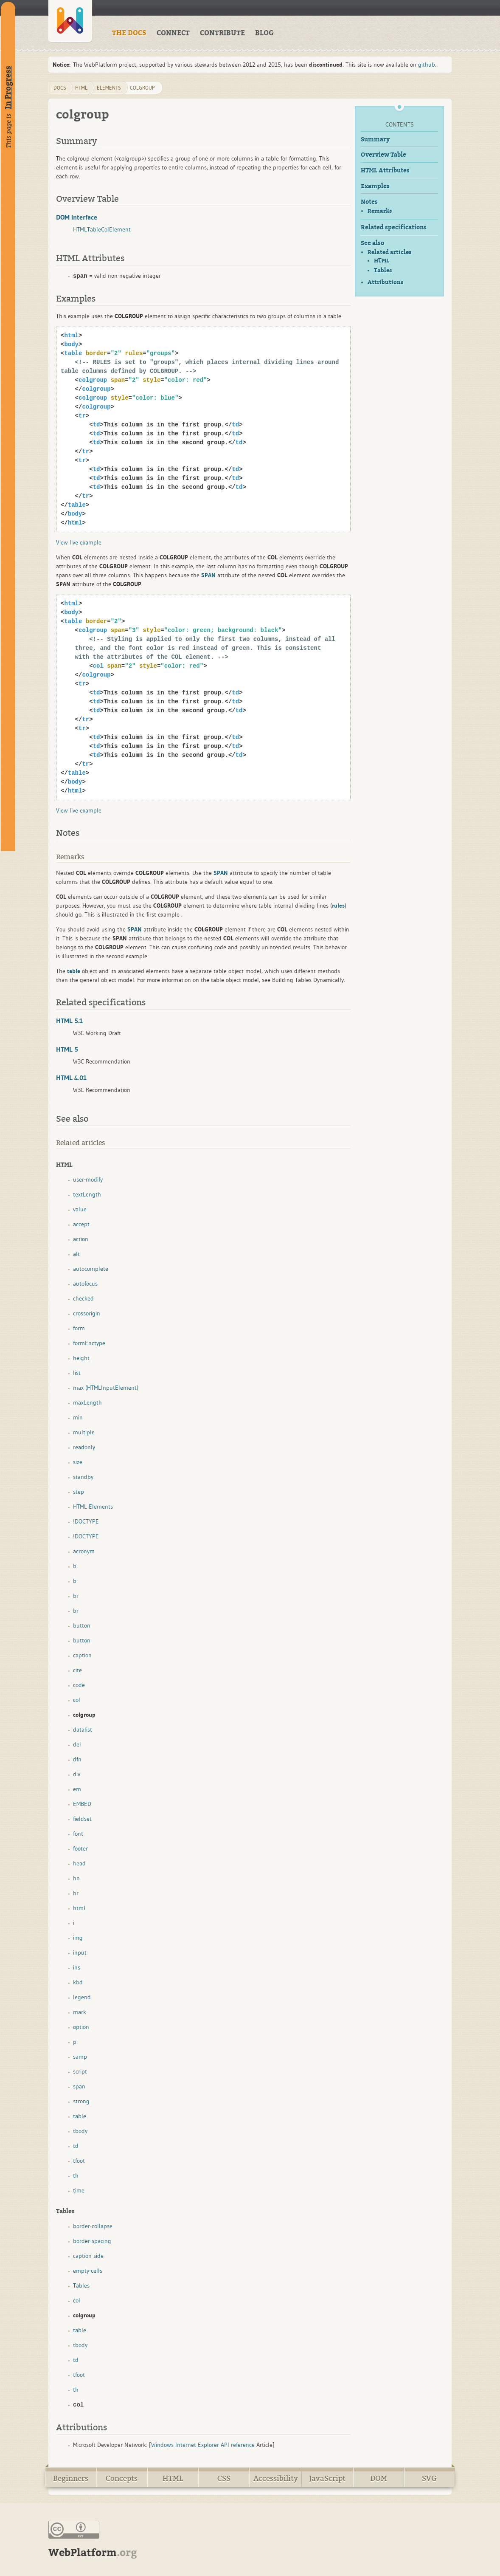  I want to click on THE DOCS, so click(129, 33).